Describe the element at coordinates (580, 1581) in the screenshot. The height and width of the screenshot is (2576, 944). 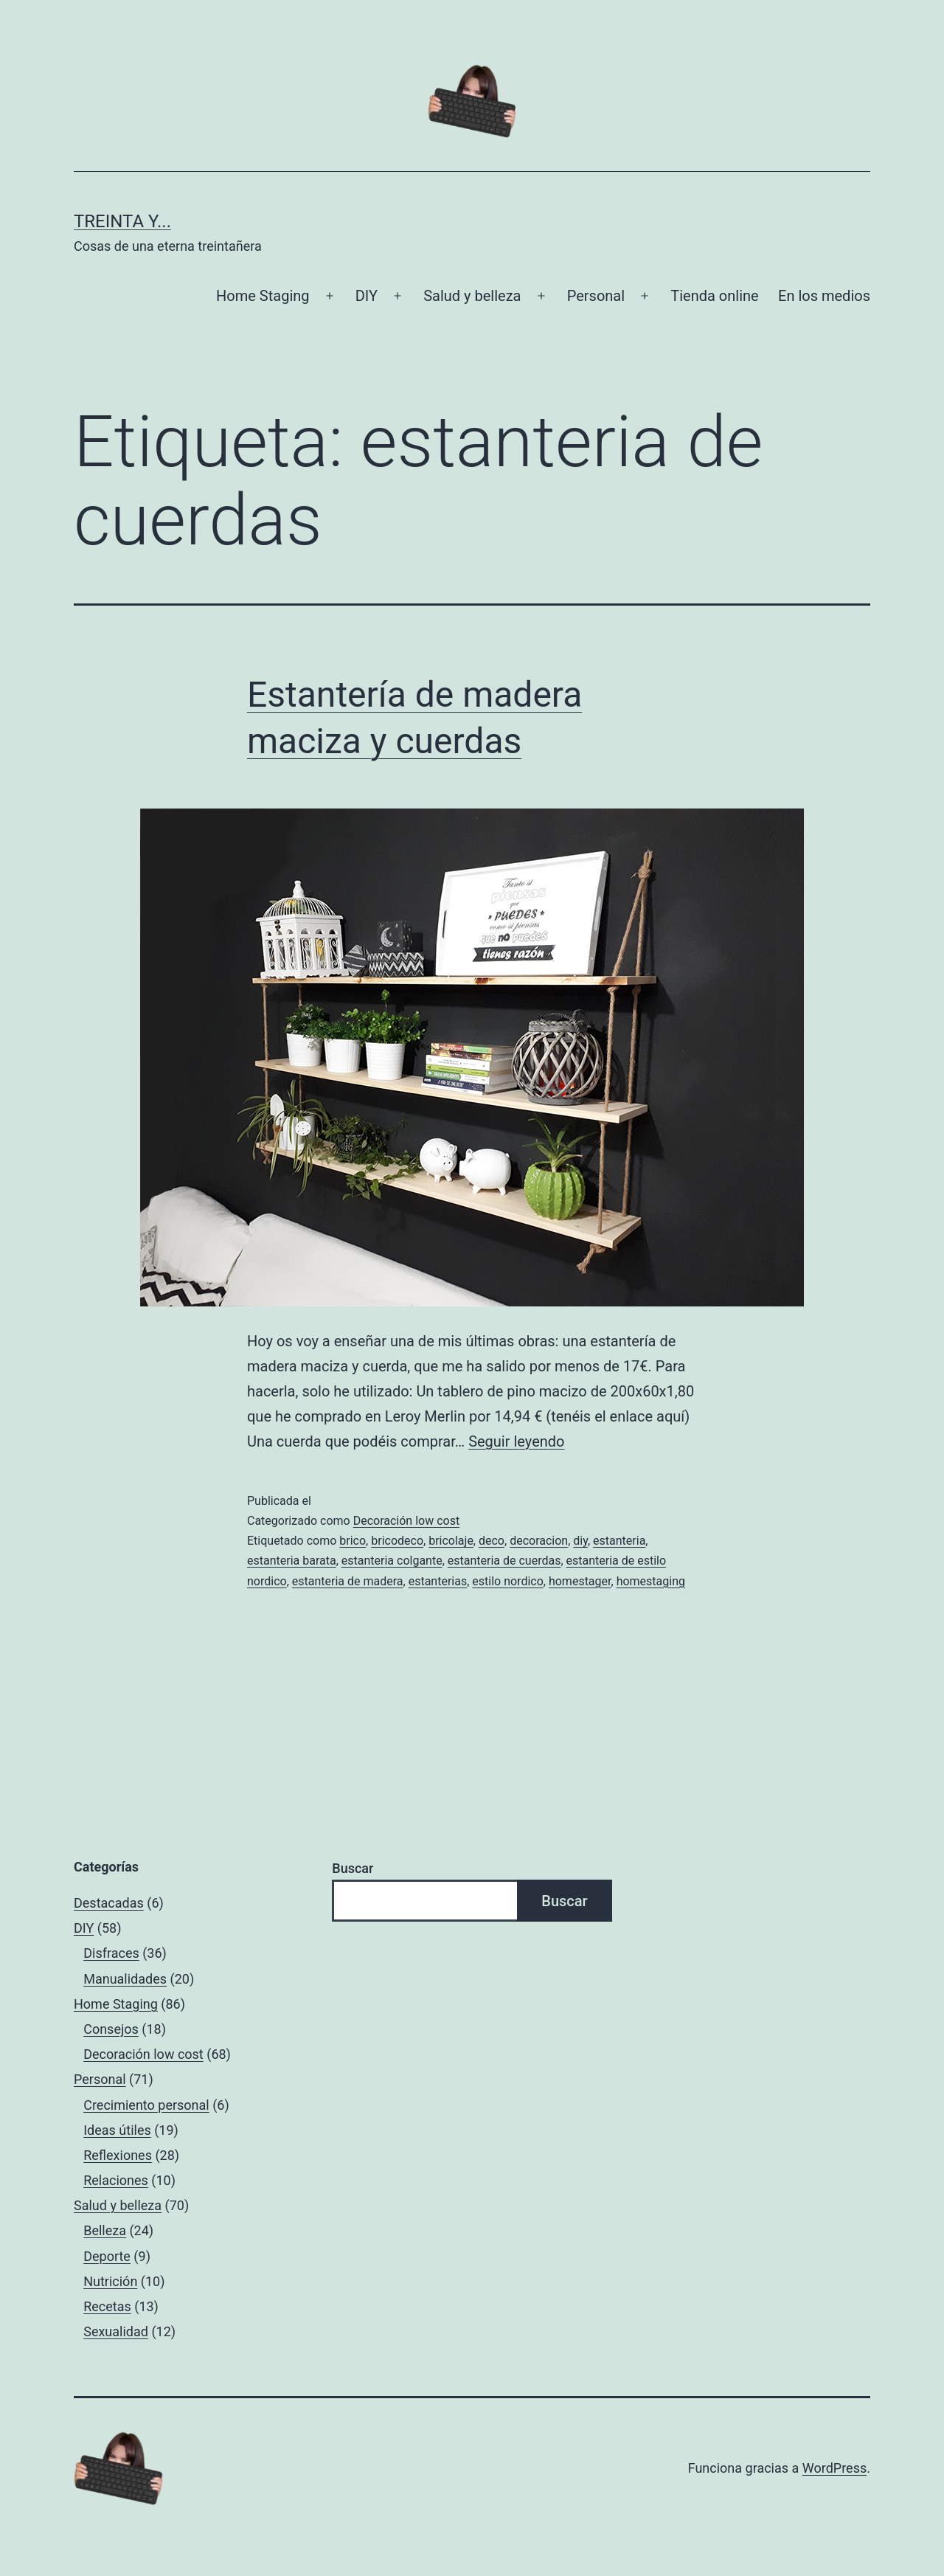
I see `homestager` at that location.